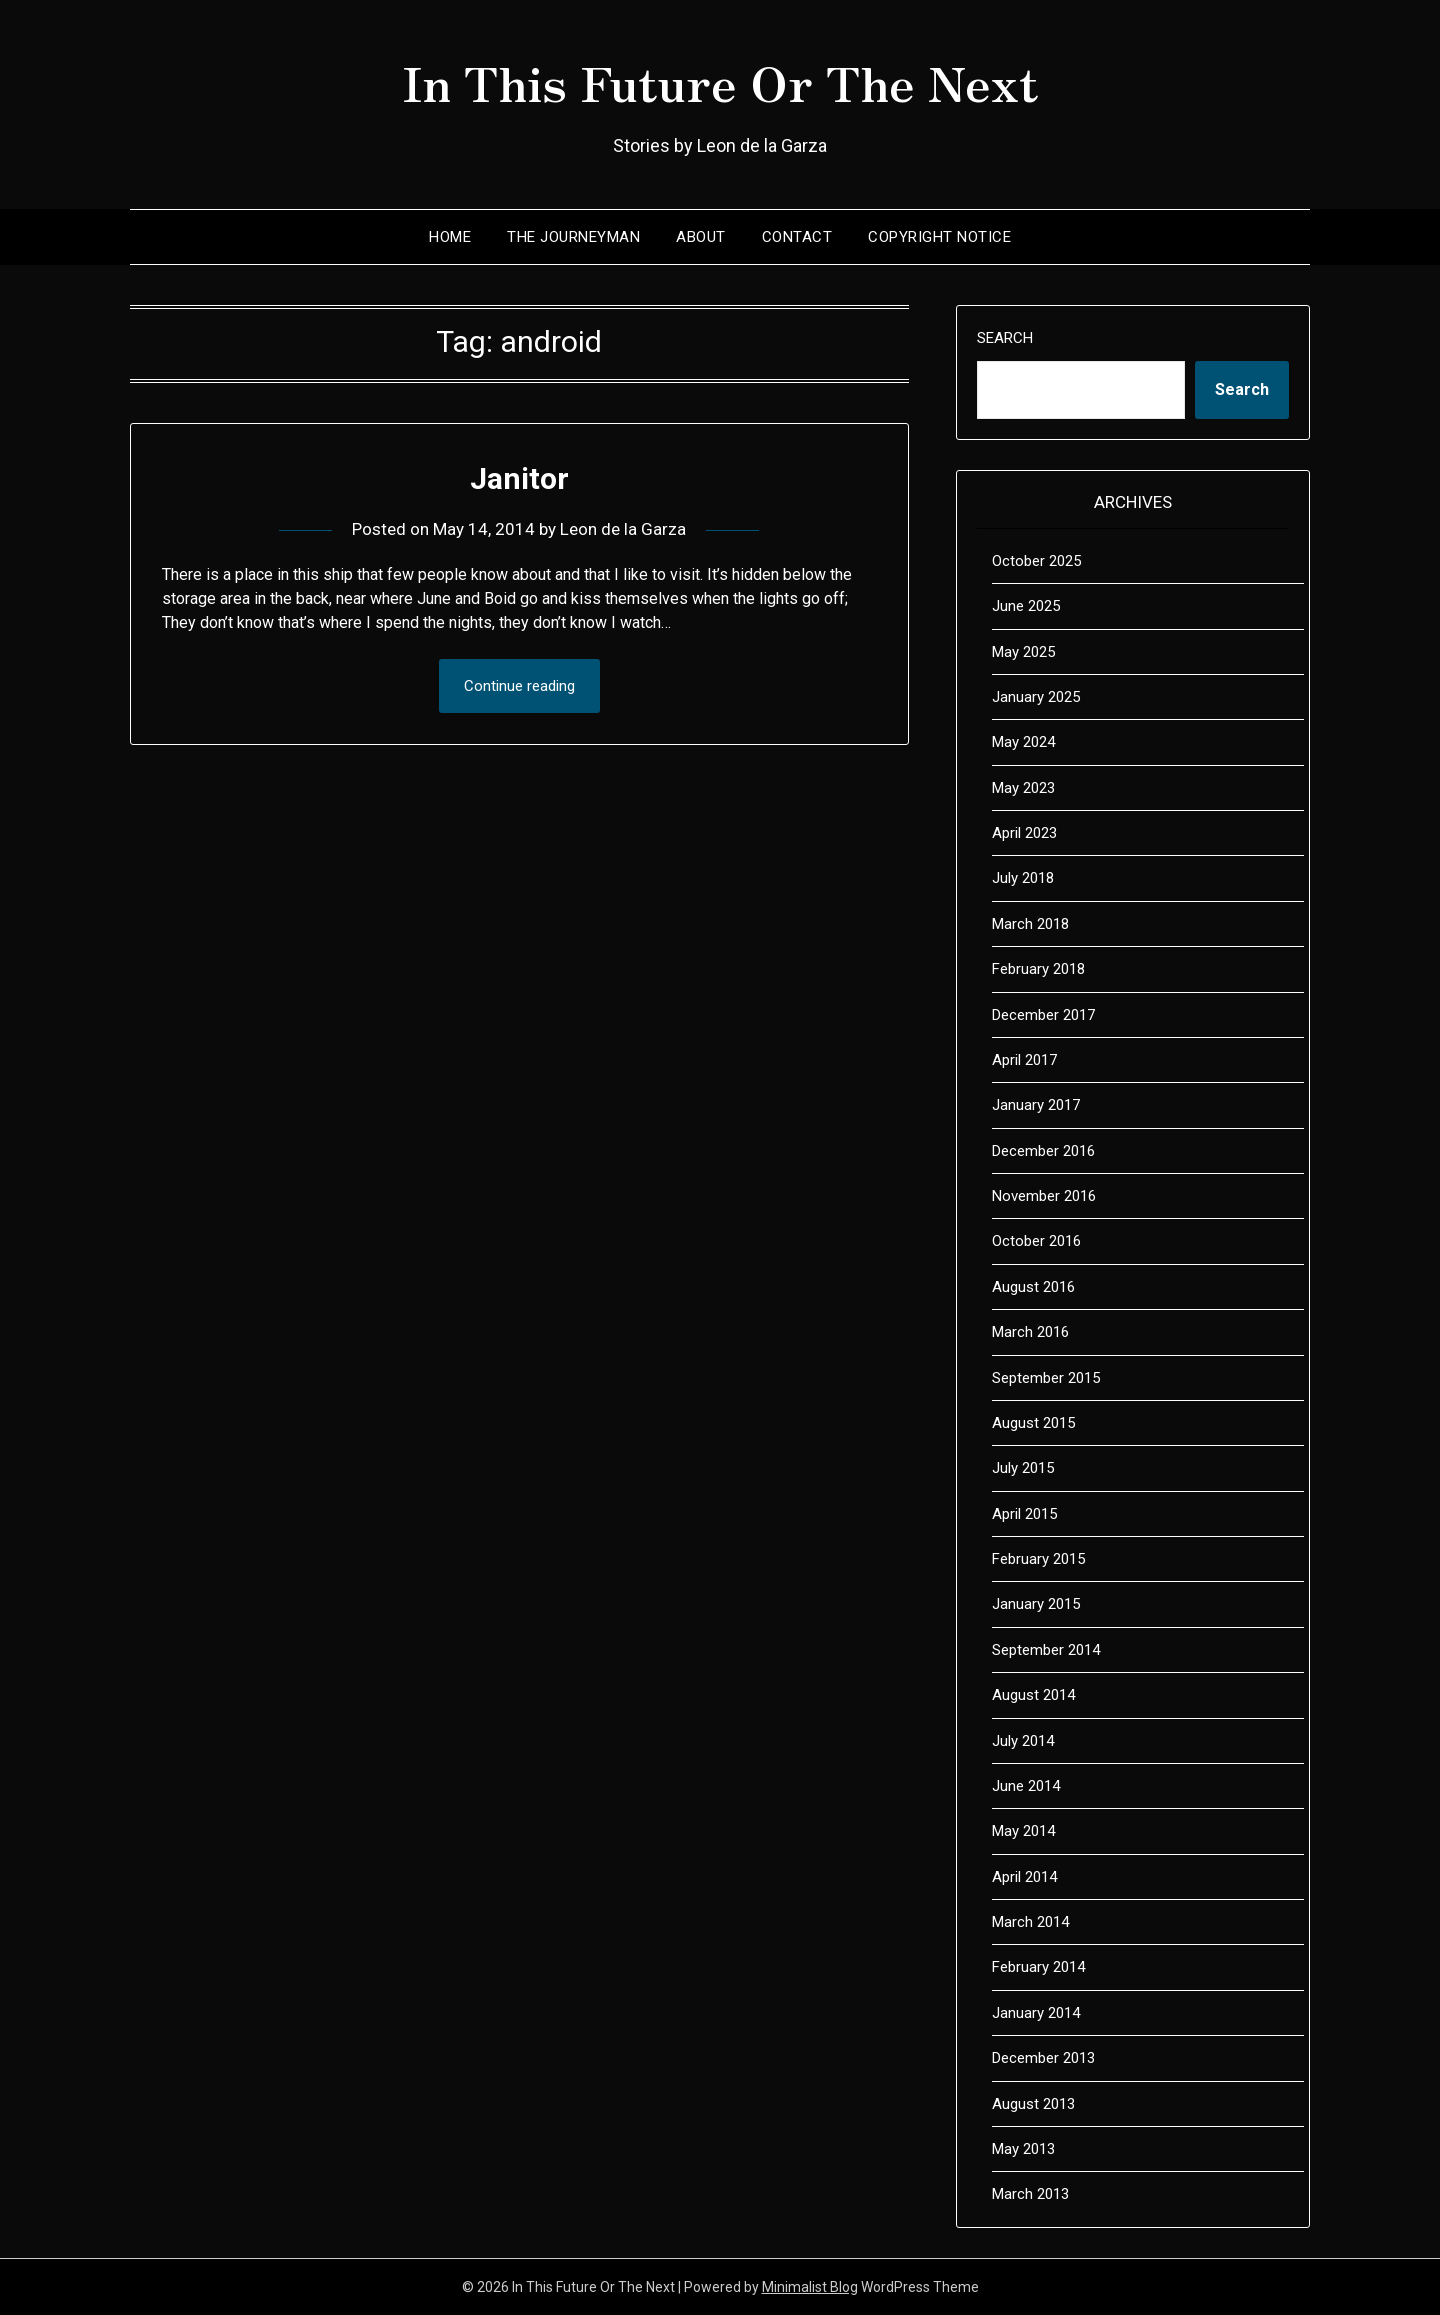 This screenshot has width=1440, height=2315. I want to click on July 2015, so click(1023, 1468).